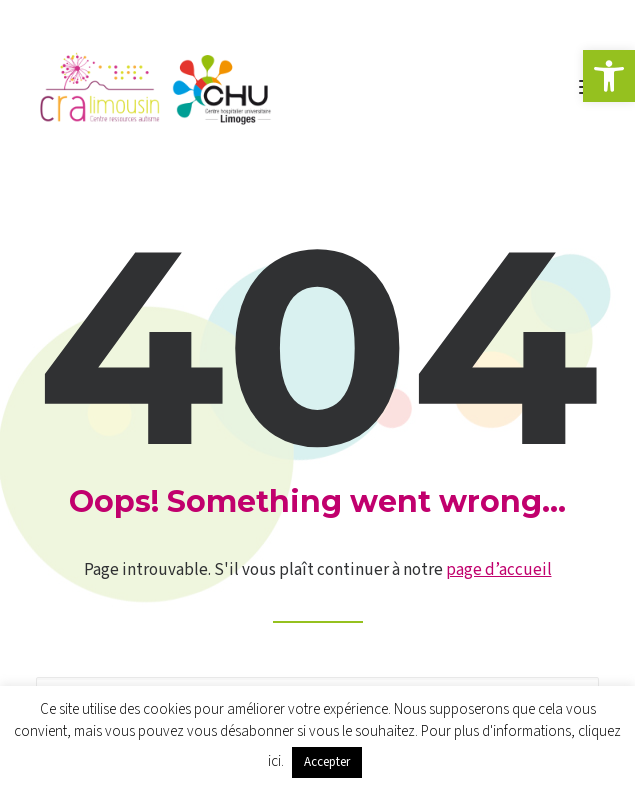 The height and width of the screenshot is (795, 635). I want to click on [CRA LIMOUSIN], so click(156, 87).